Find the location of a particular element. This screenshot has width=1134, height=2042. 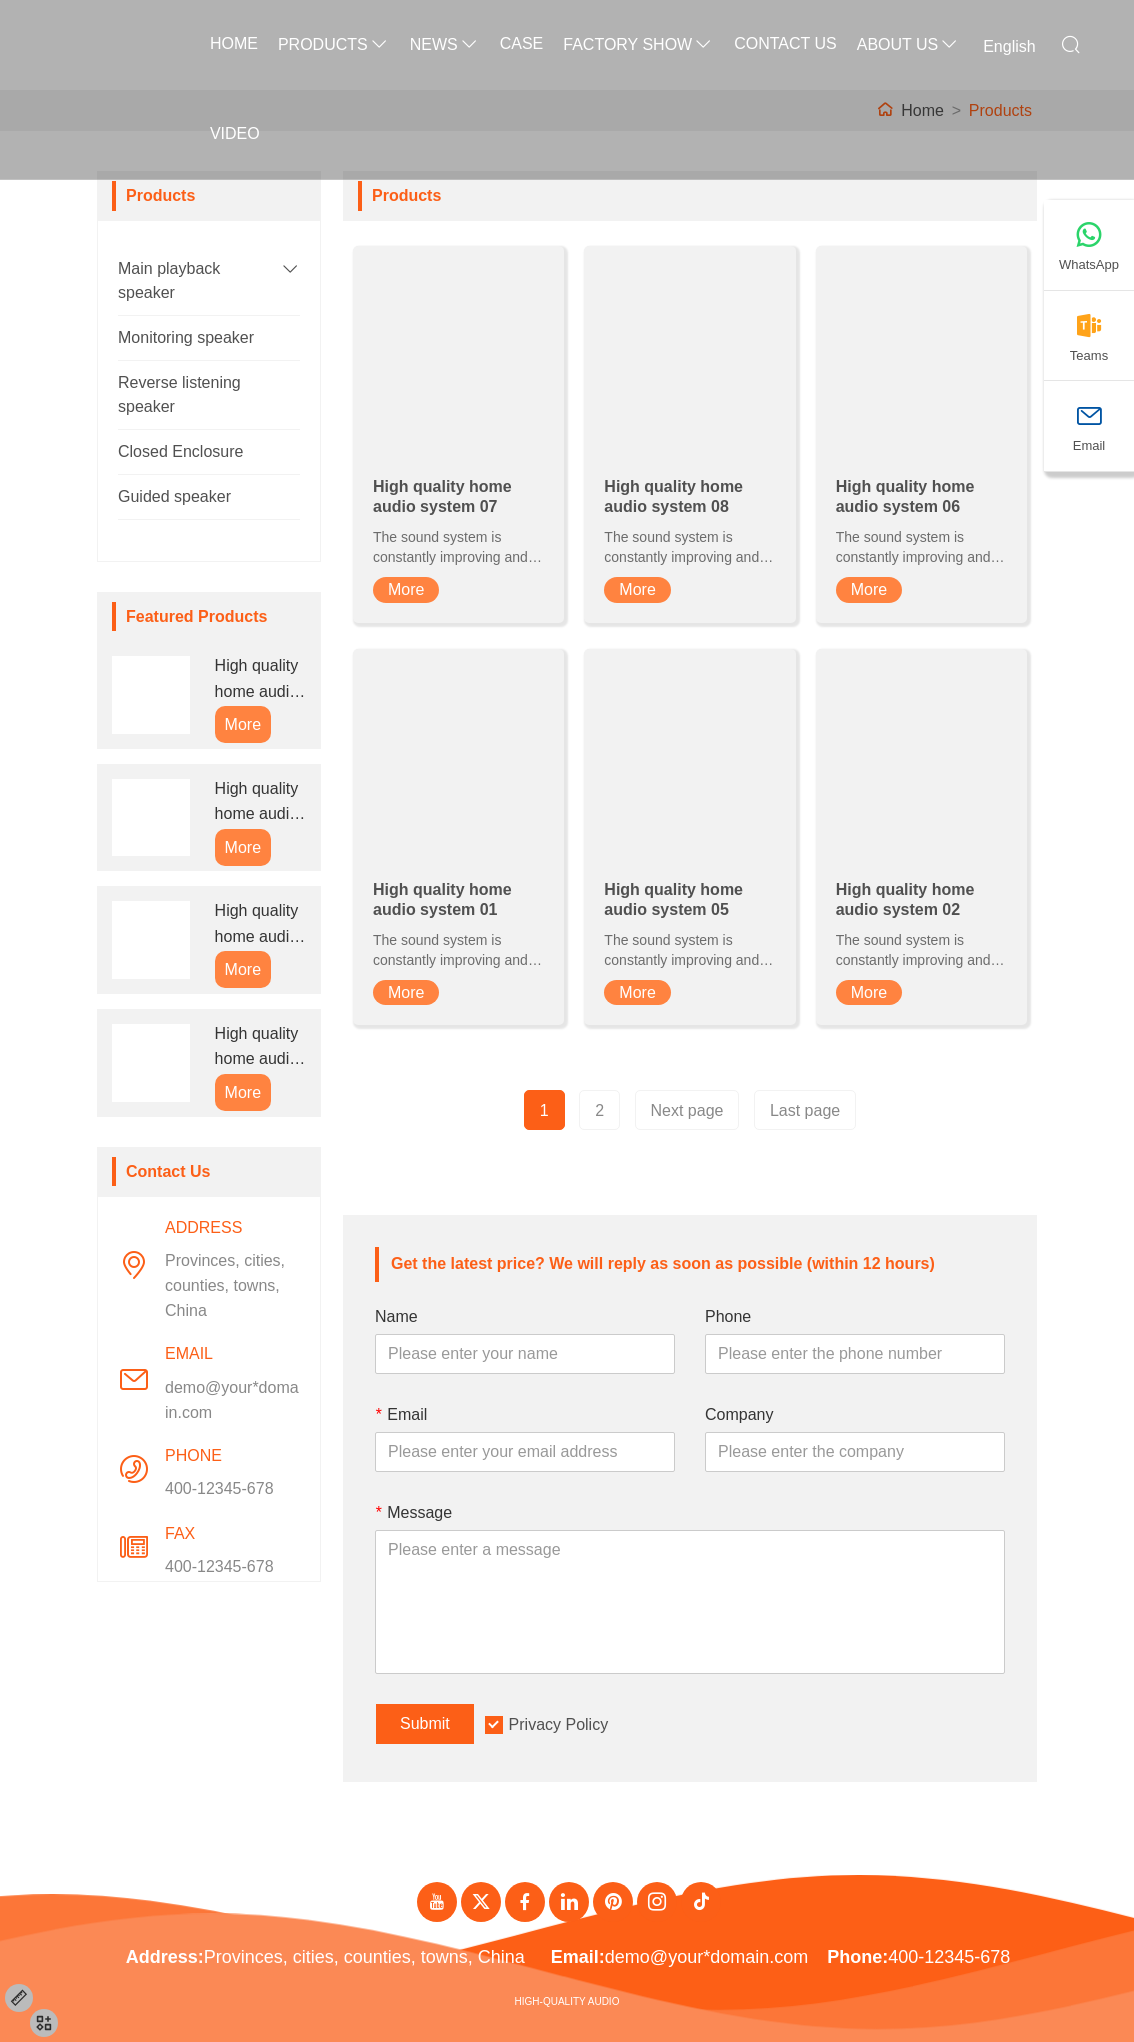

Phone: is located at coordinates (857, 1957).